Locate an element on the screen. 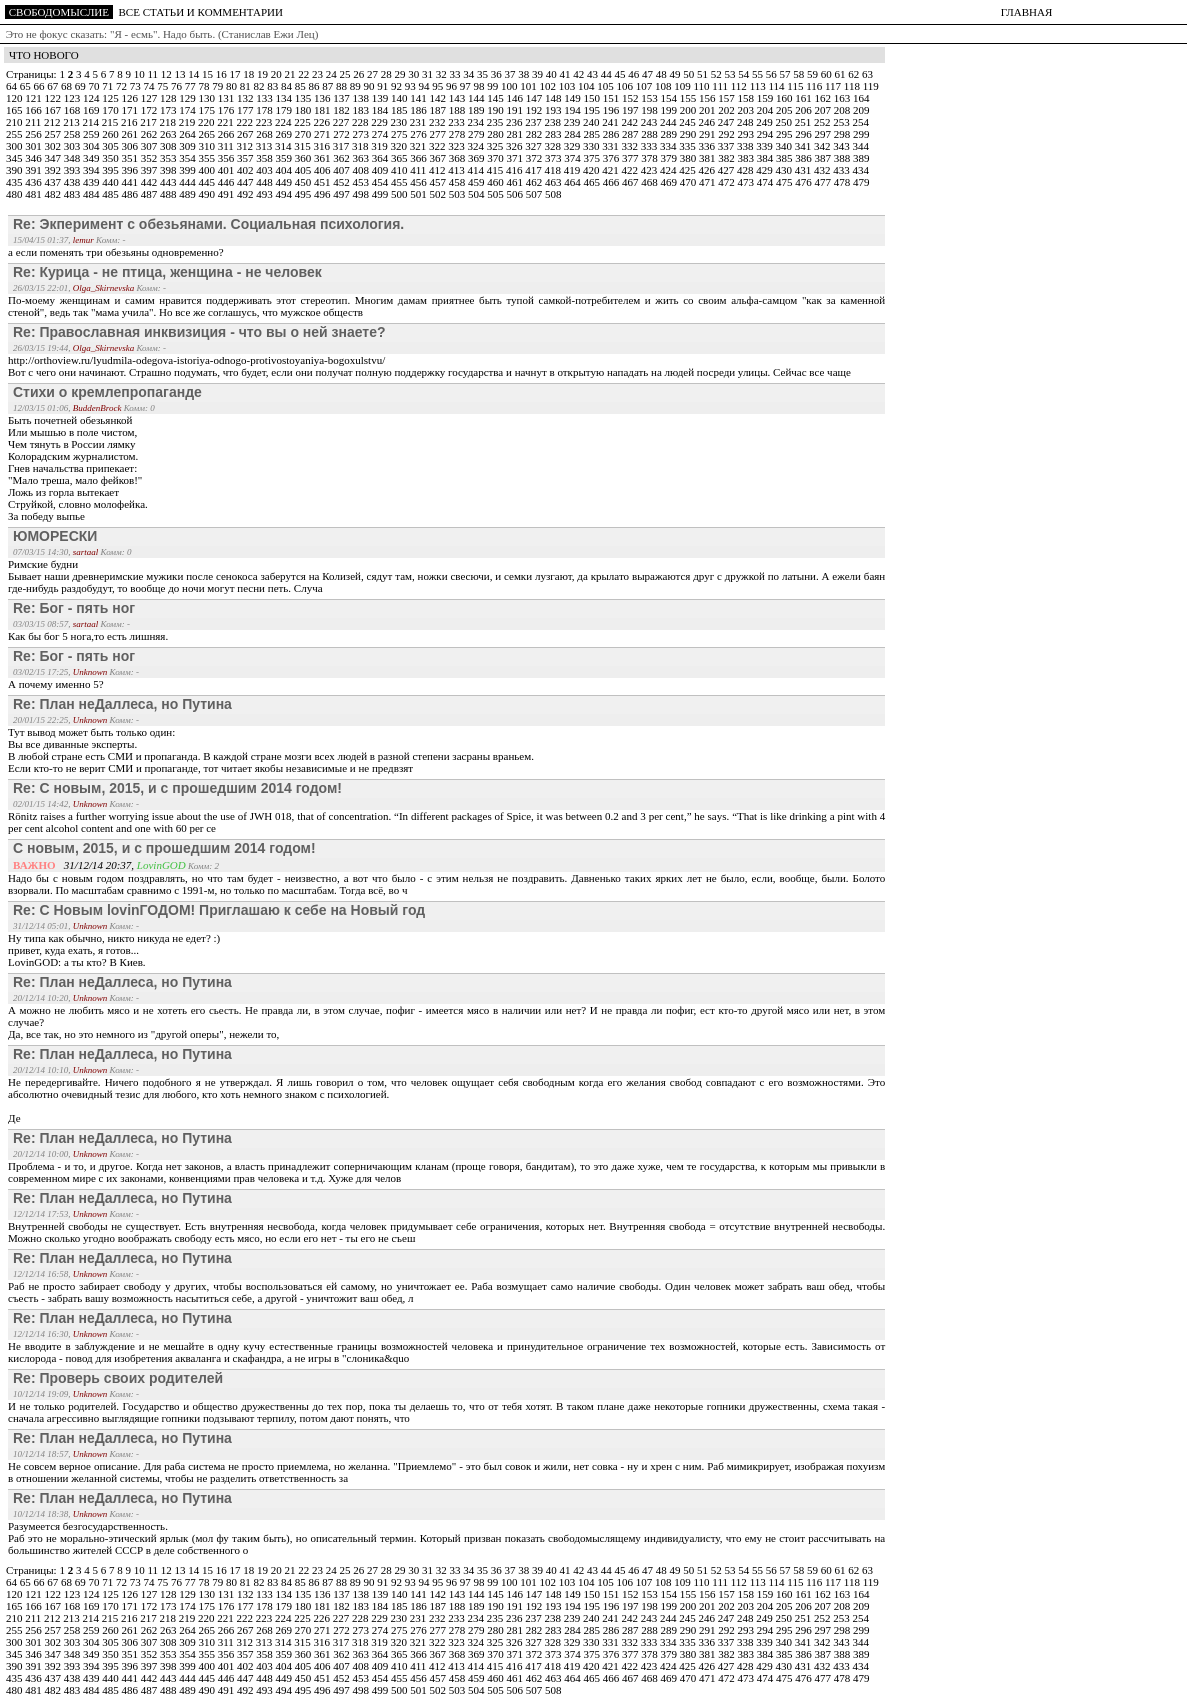  454 is located at coordinates (381, 182).